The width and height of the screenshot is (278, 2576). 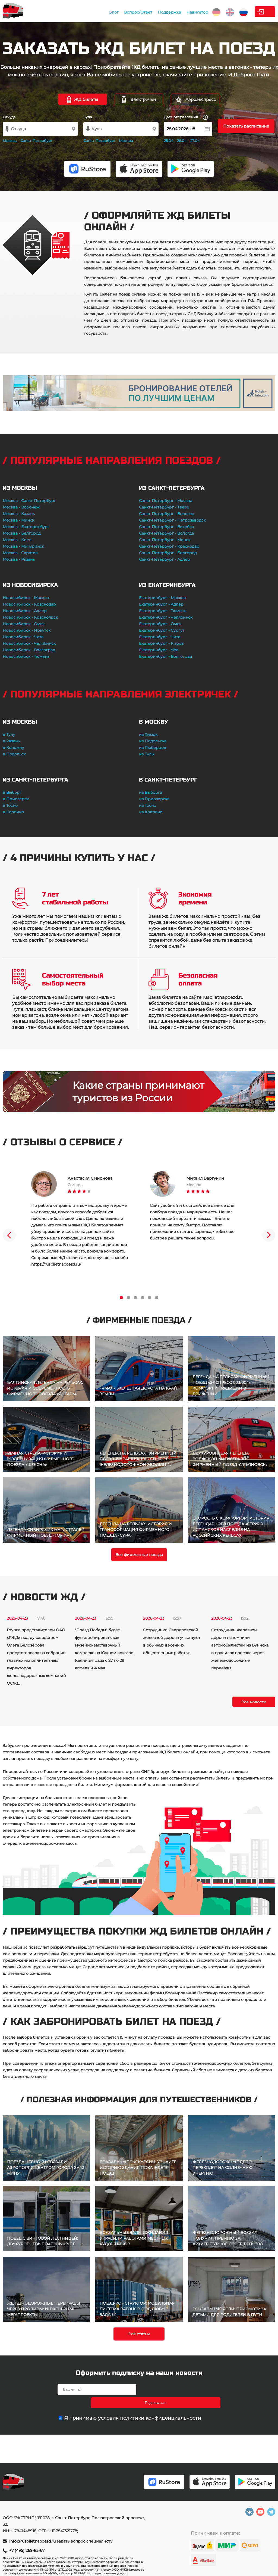 I want to click on info@rusbiletnapoezd.ru, so click(x=33, y=2541).